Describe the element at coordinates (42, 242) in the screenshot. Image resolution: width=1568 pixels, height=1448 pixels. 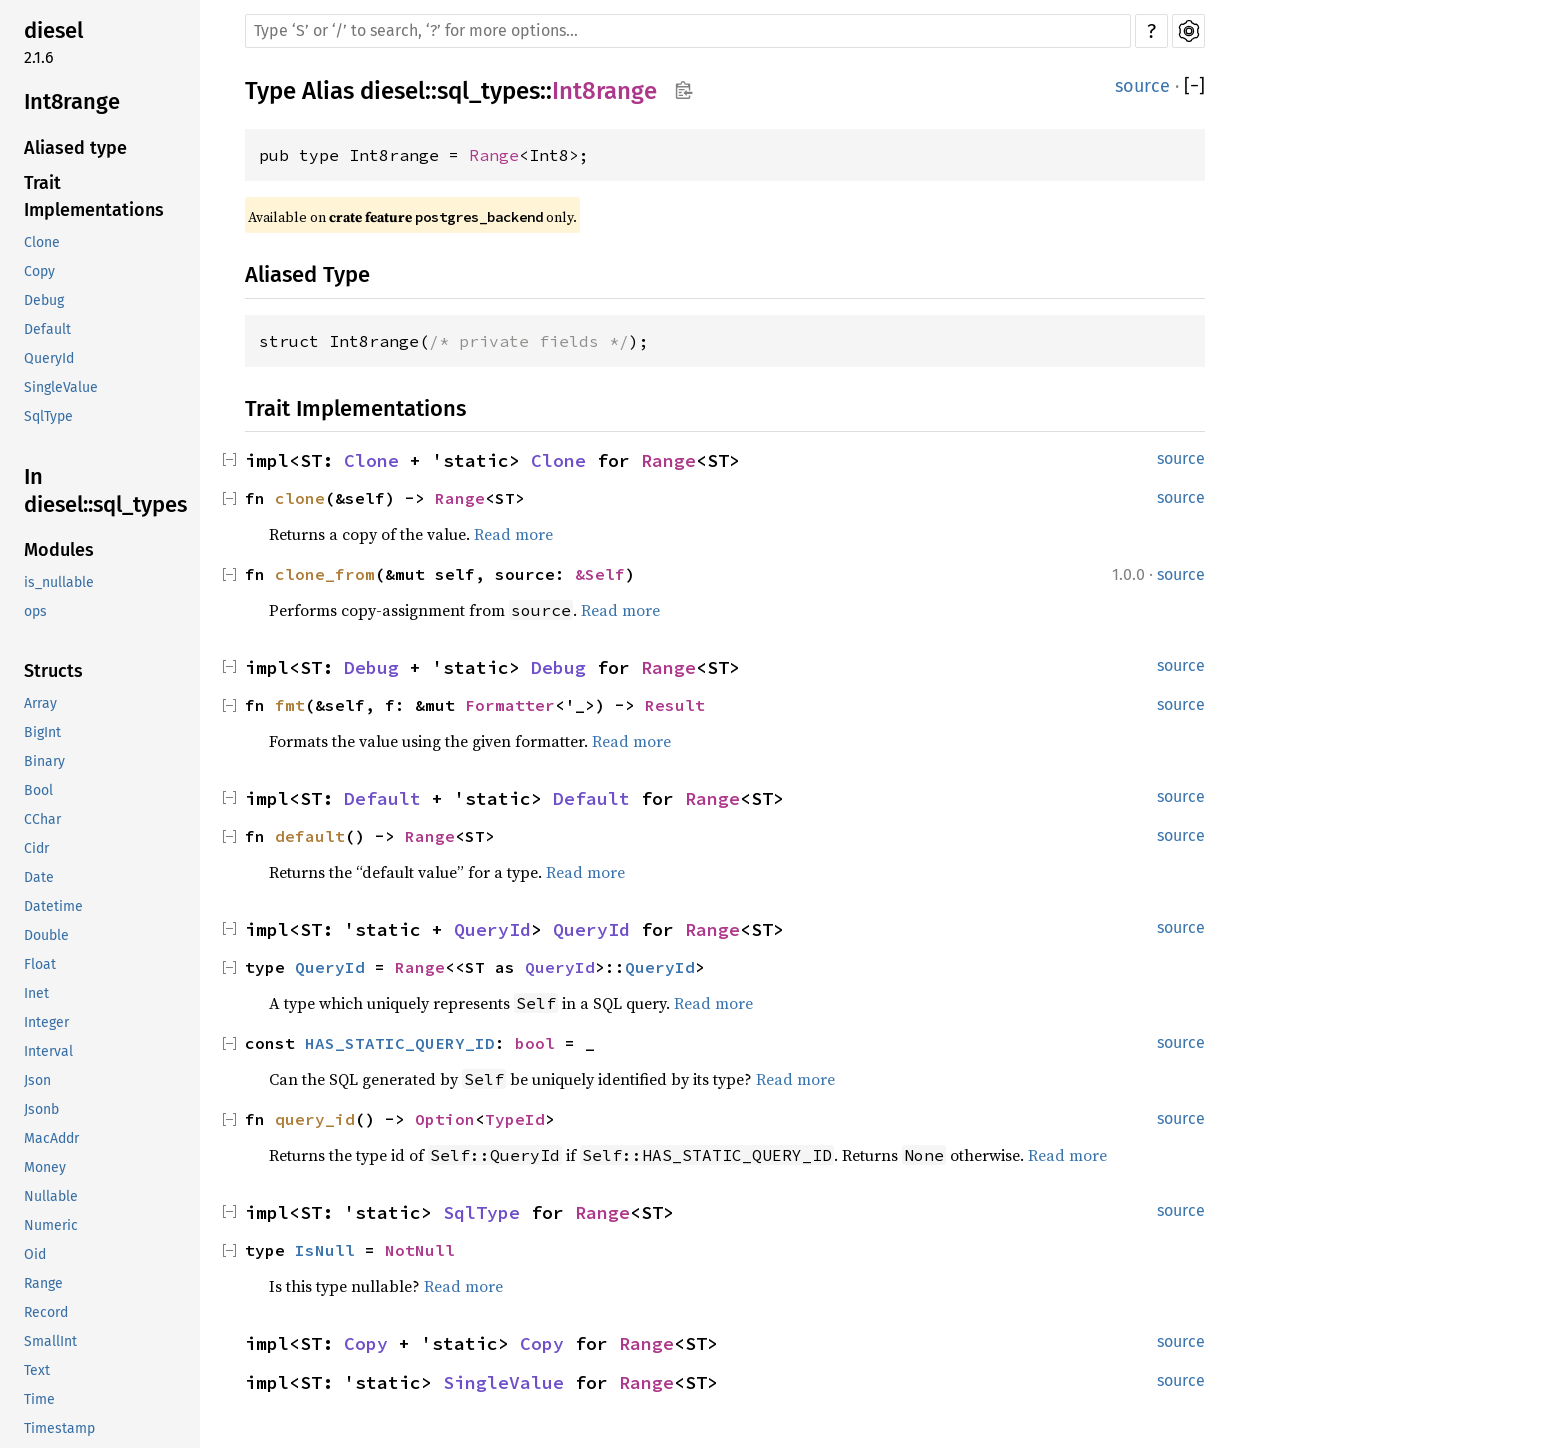
I see `Clone` at that location.